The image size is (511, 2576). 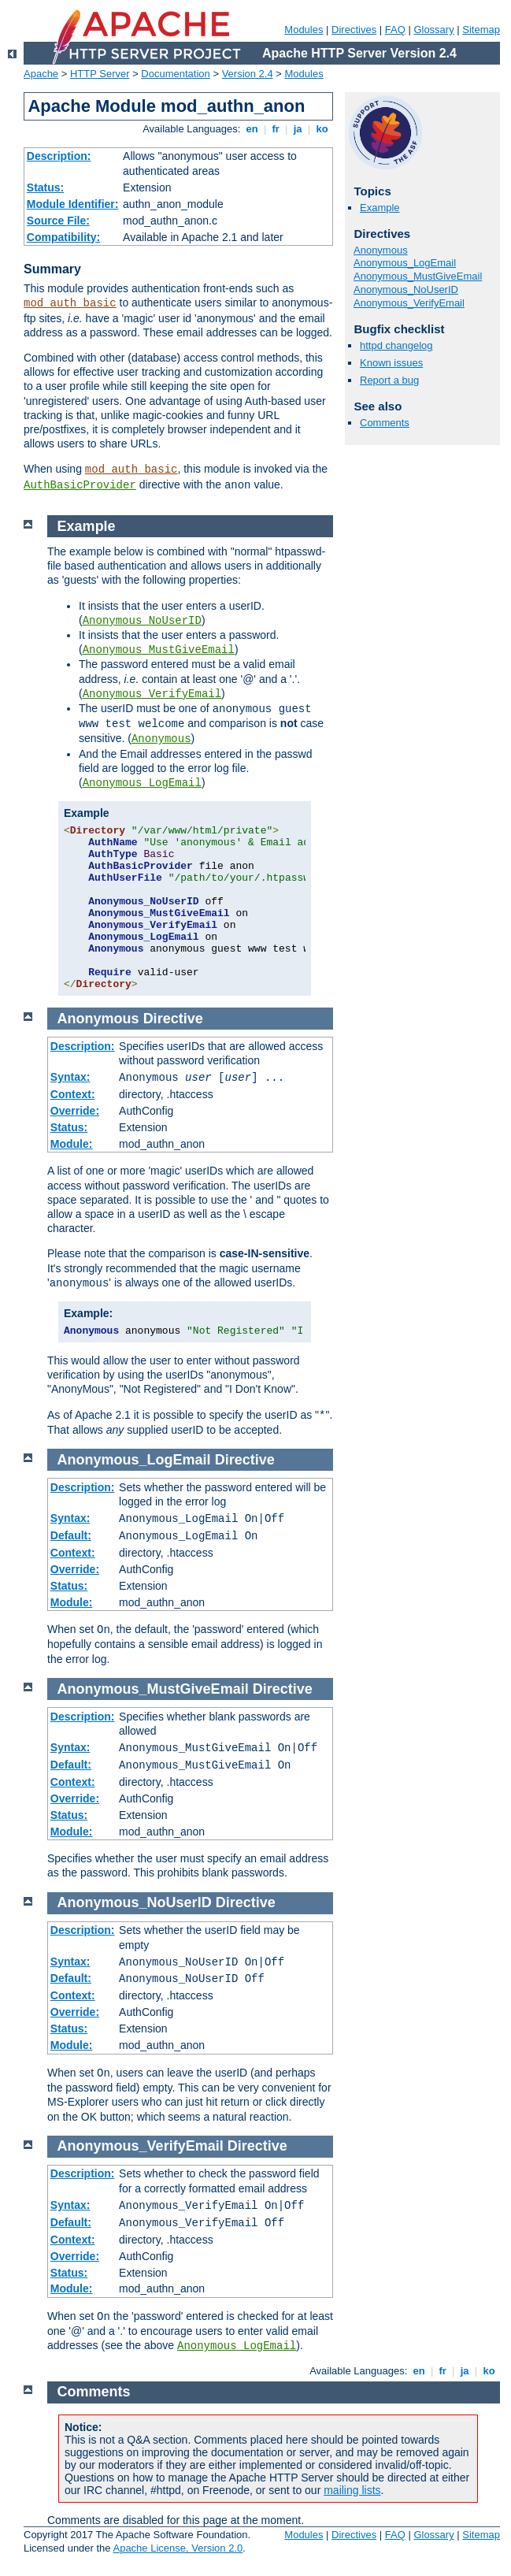 What do you see at coordinates (418, 276) in the screenshot?
I see `Anonymous_MustGiveEmail` at bounding box center [418, 276].